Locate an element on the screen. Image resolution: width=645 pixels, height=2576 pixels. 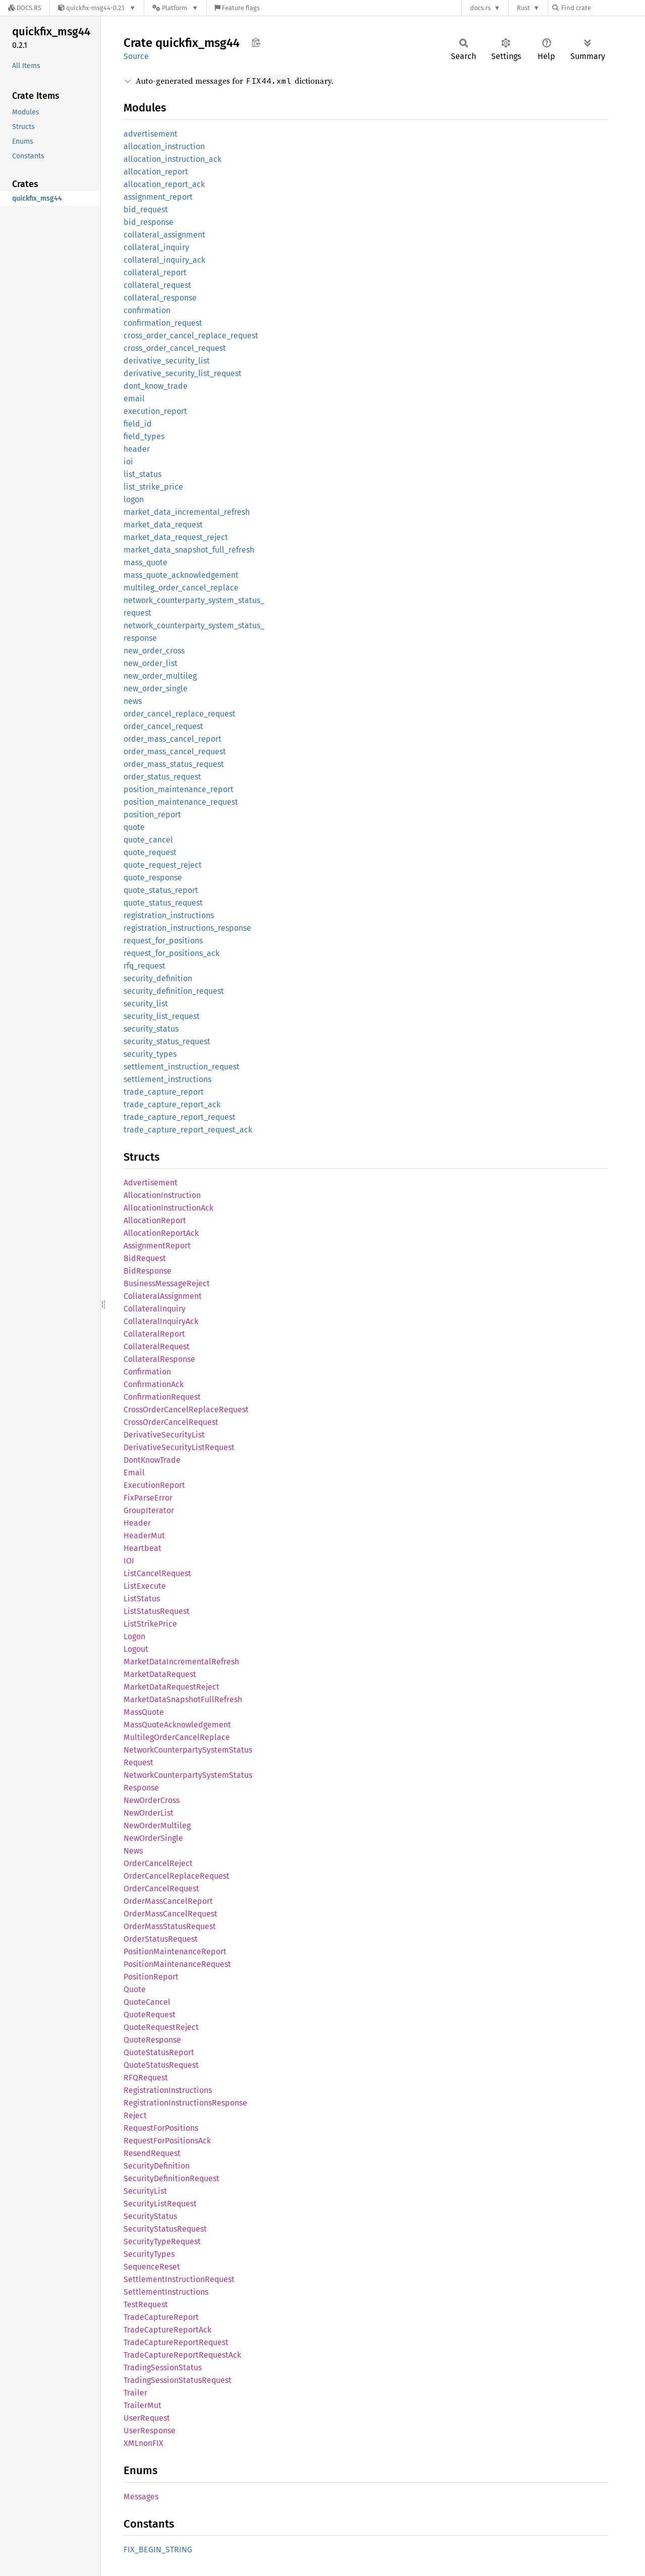
quote_response is located at coordinates (153, 877).